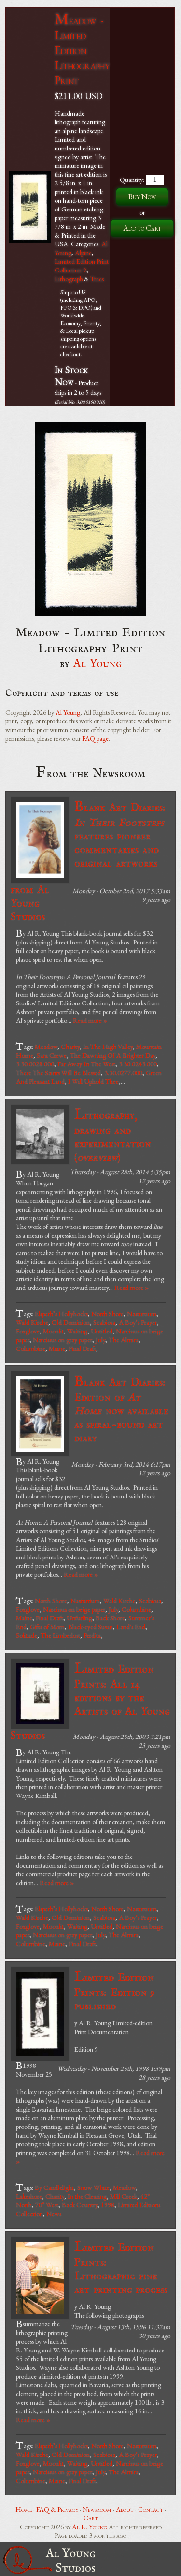 This screenshot has height=2576, width=181. I want to click on Narcissus on gray paper, so click(62, 1339).